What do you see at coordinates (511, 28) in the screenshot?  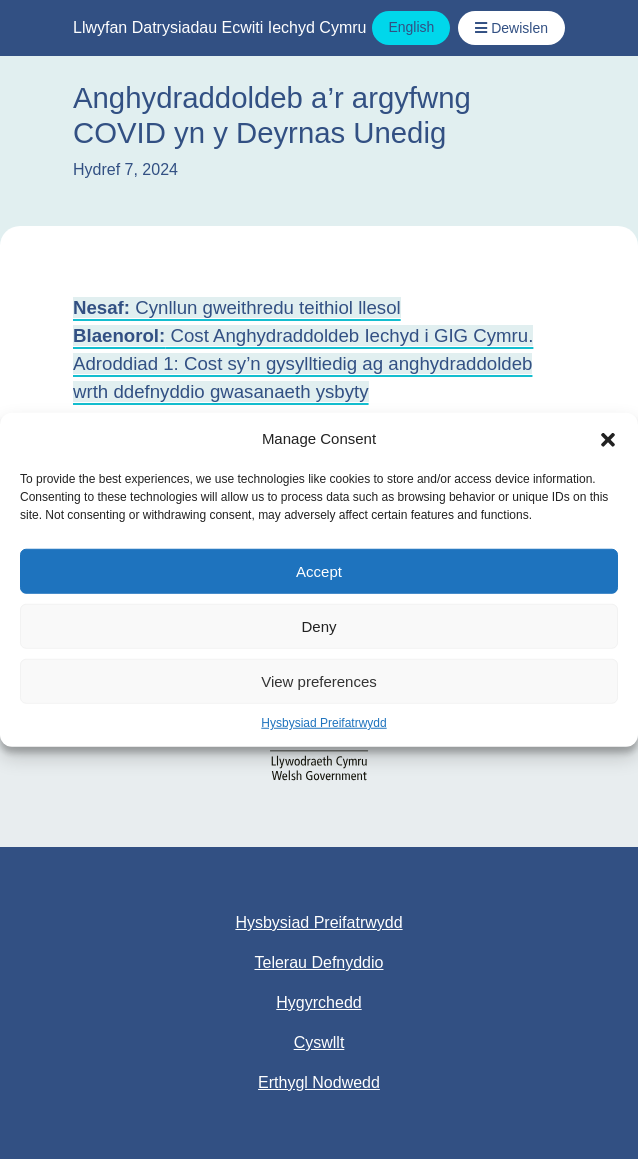 I see `[Toggle Navigation / Dewislen]` at bounding box center [511, 28].